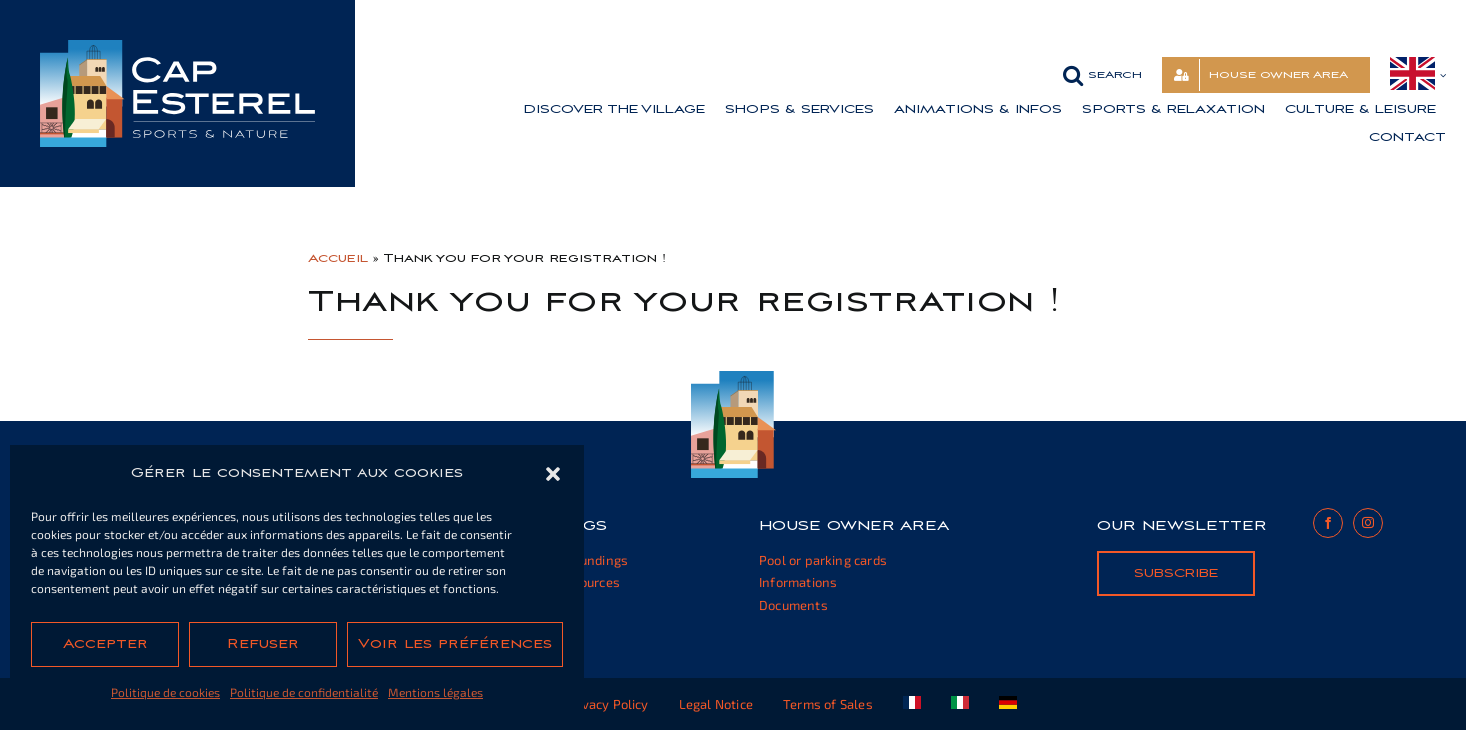 This screenshot has width=1466, height=730. I want to click on Mentions légales, so click(435, 692).